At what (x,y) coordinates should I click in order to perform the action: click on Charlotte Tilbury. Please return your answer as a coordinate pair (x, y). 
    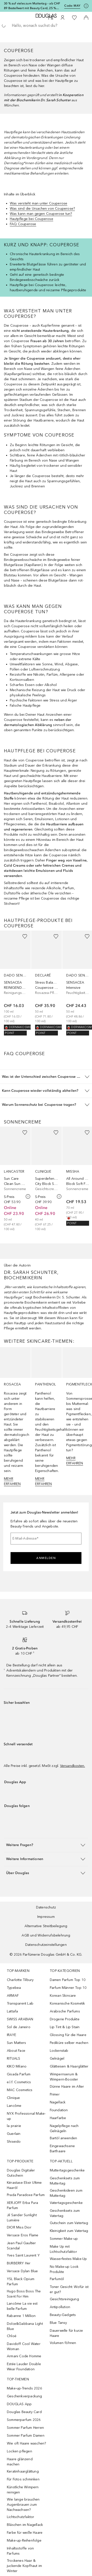
    Looking at the image, I should click on (20, 1980).